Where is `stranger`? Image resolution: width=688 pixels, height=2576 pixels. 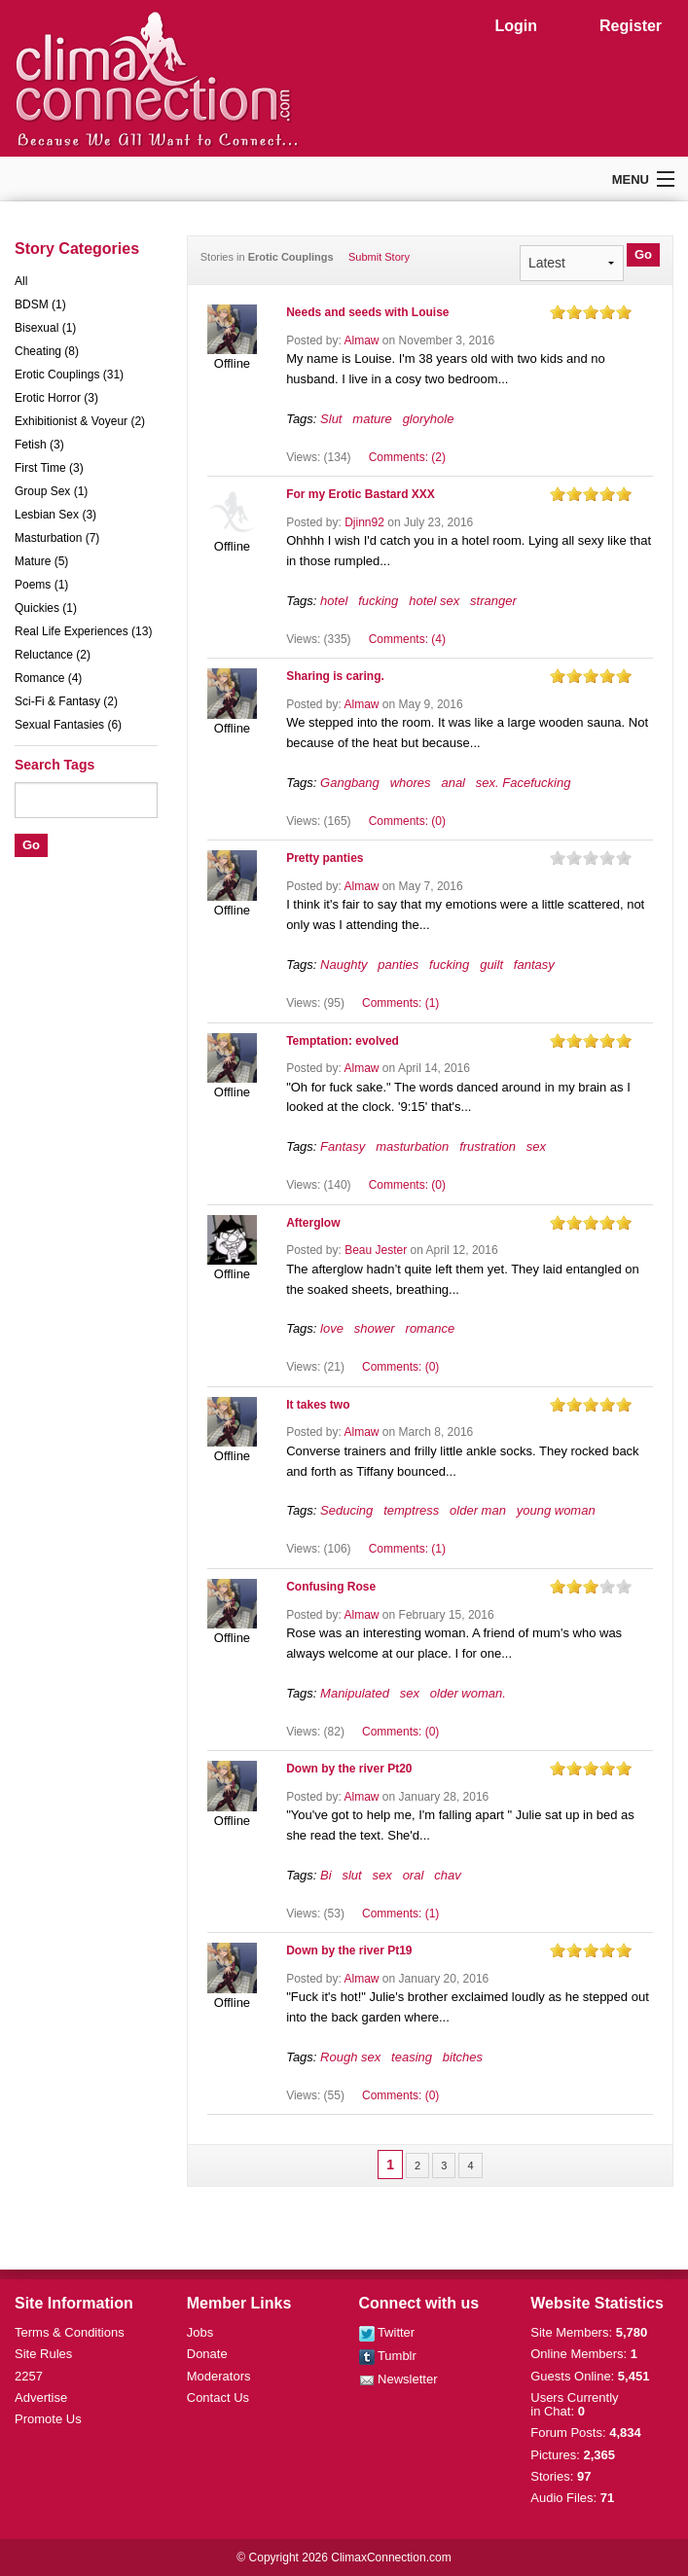 stranger is located at coordinates (493, 600).